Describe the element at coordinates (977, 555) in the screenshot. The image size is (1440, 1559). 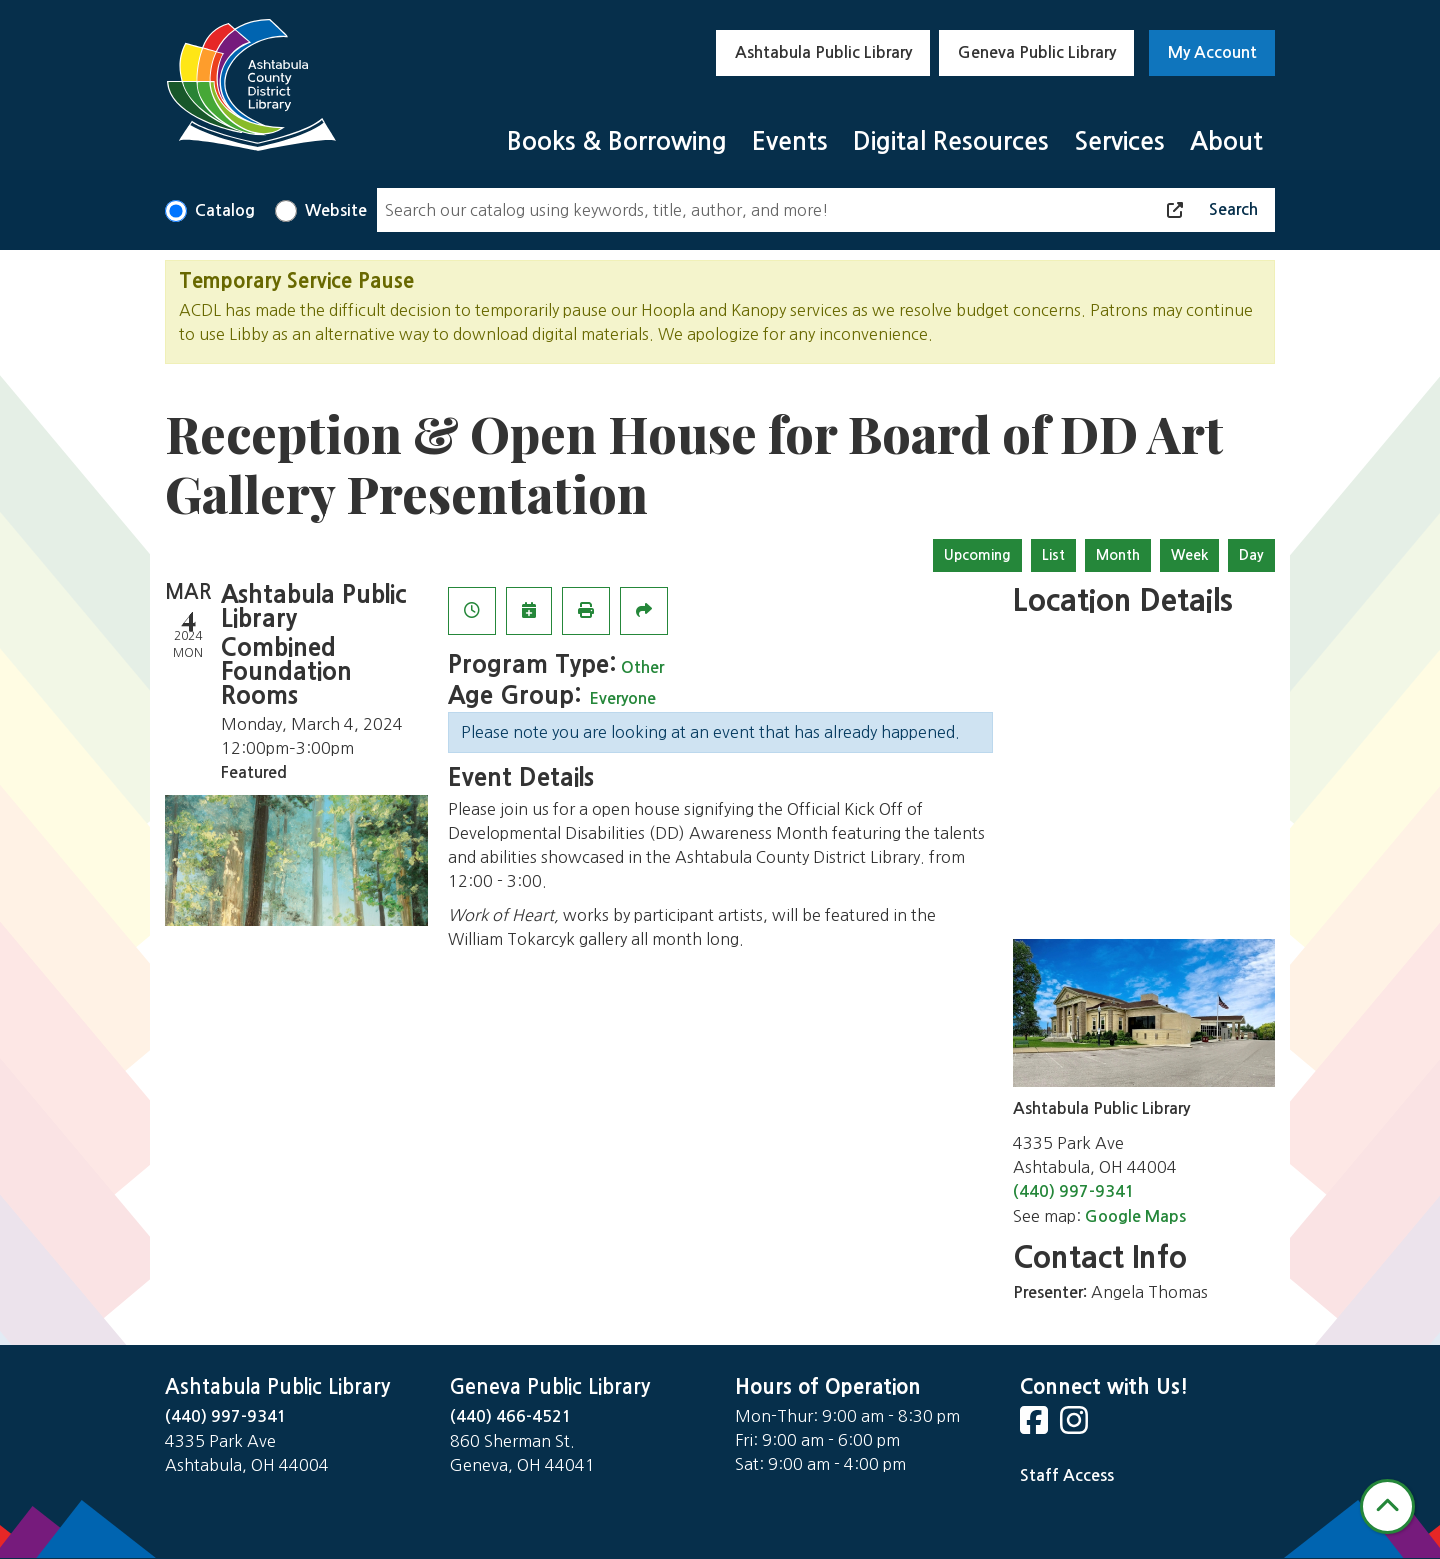
I see `Upcoming` at that location.